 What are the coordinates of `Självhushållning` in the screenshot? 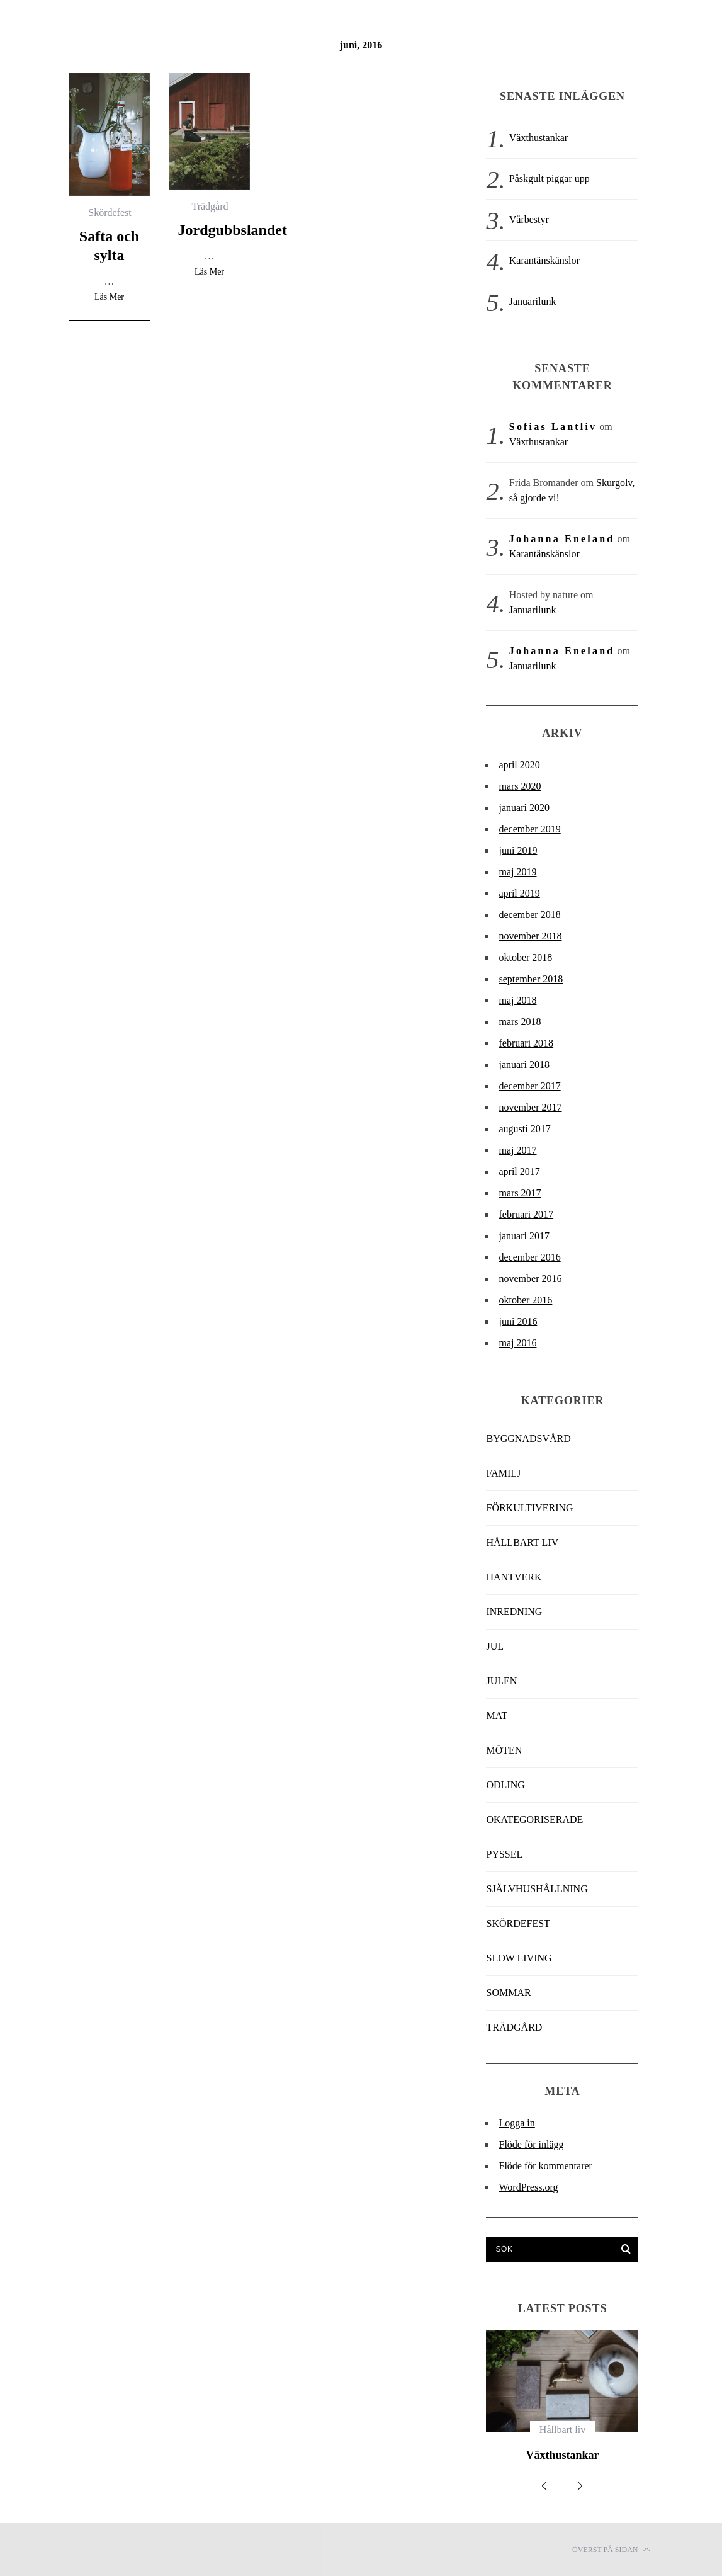 It's located at (536, 1888).